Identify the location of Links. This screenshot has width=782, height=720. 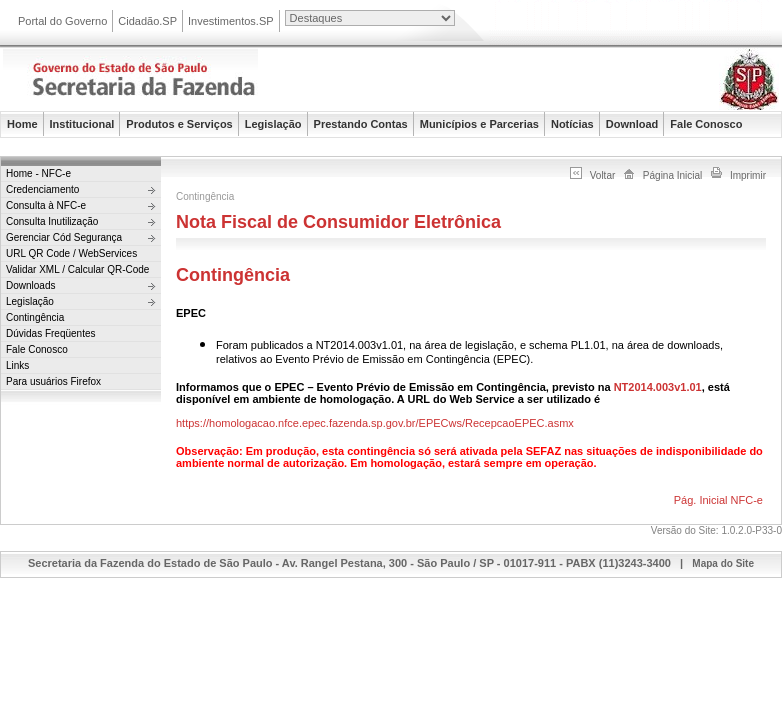
(17, 365).